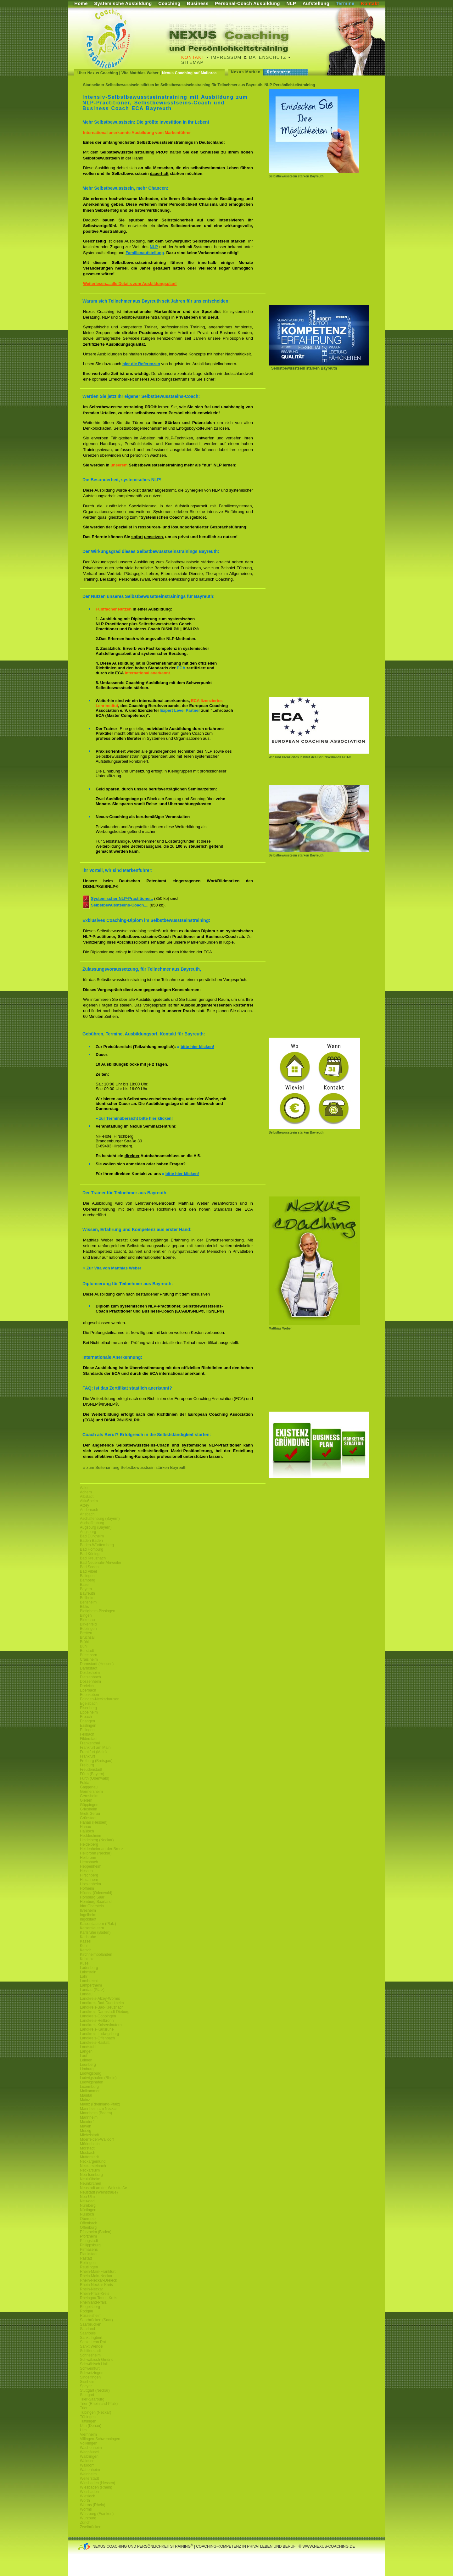 This screenshot has height=2576, width=453. Describe the element at coordinates (88, 1818) in the screenshot. I see `Grünstadt` at that location.